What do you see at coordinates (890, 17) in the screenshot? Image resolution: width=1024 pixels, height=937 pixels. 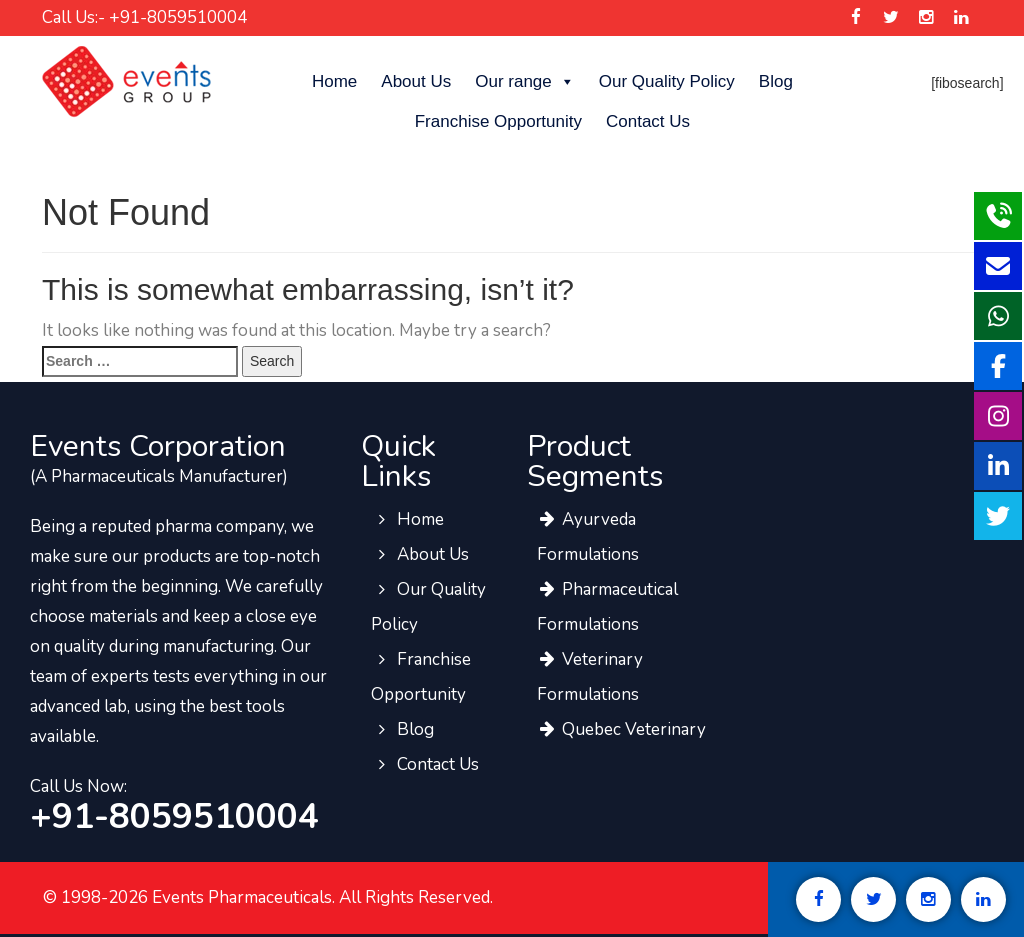 I see `[Events Pharma Twitter]` at bounding box center [890, 17].